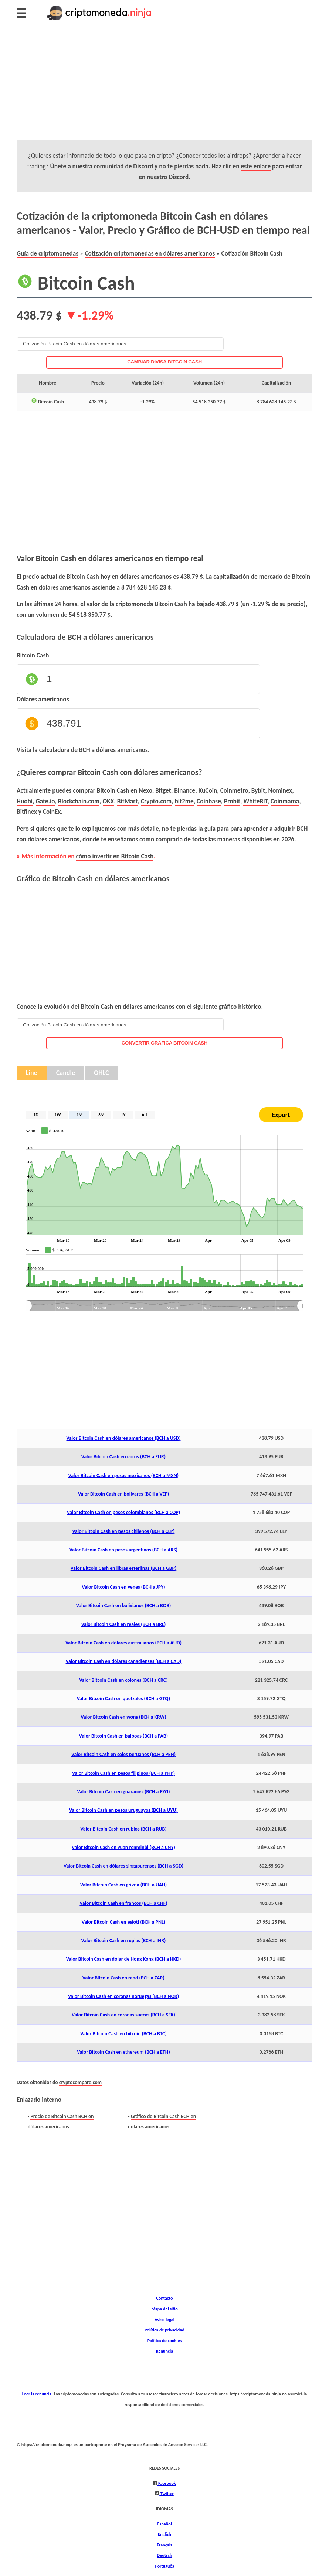 The height and width of the screenshot is (2576, 329). What do you see at coordinates (123, 1866) in the screenshot?
I see `Valor Bitcoin Cash en dólares singapurenses (BCH a SGD)` at bounding box center [123, 1866].